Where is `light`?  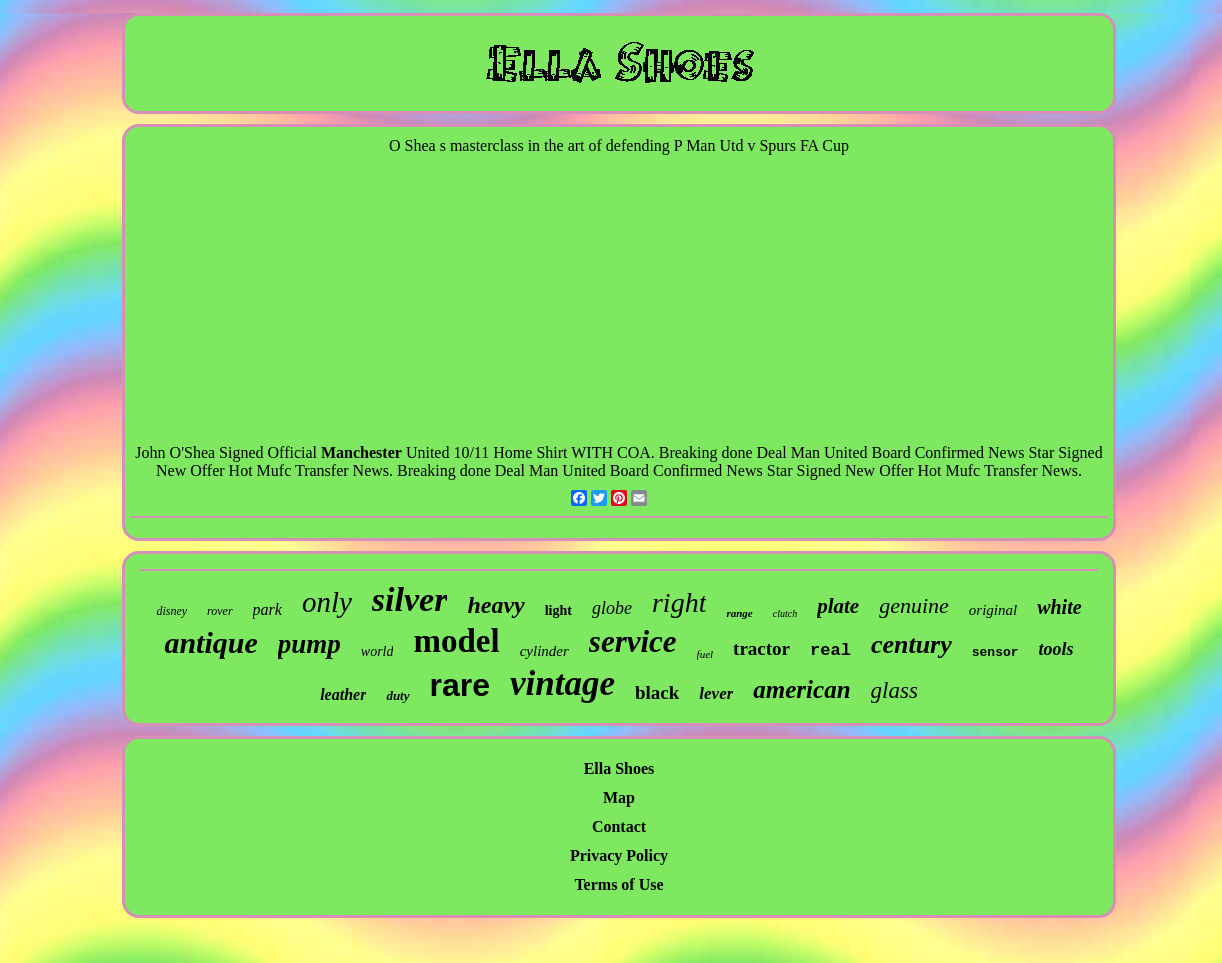
light is located at coordinates (558, 610).